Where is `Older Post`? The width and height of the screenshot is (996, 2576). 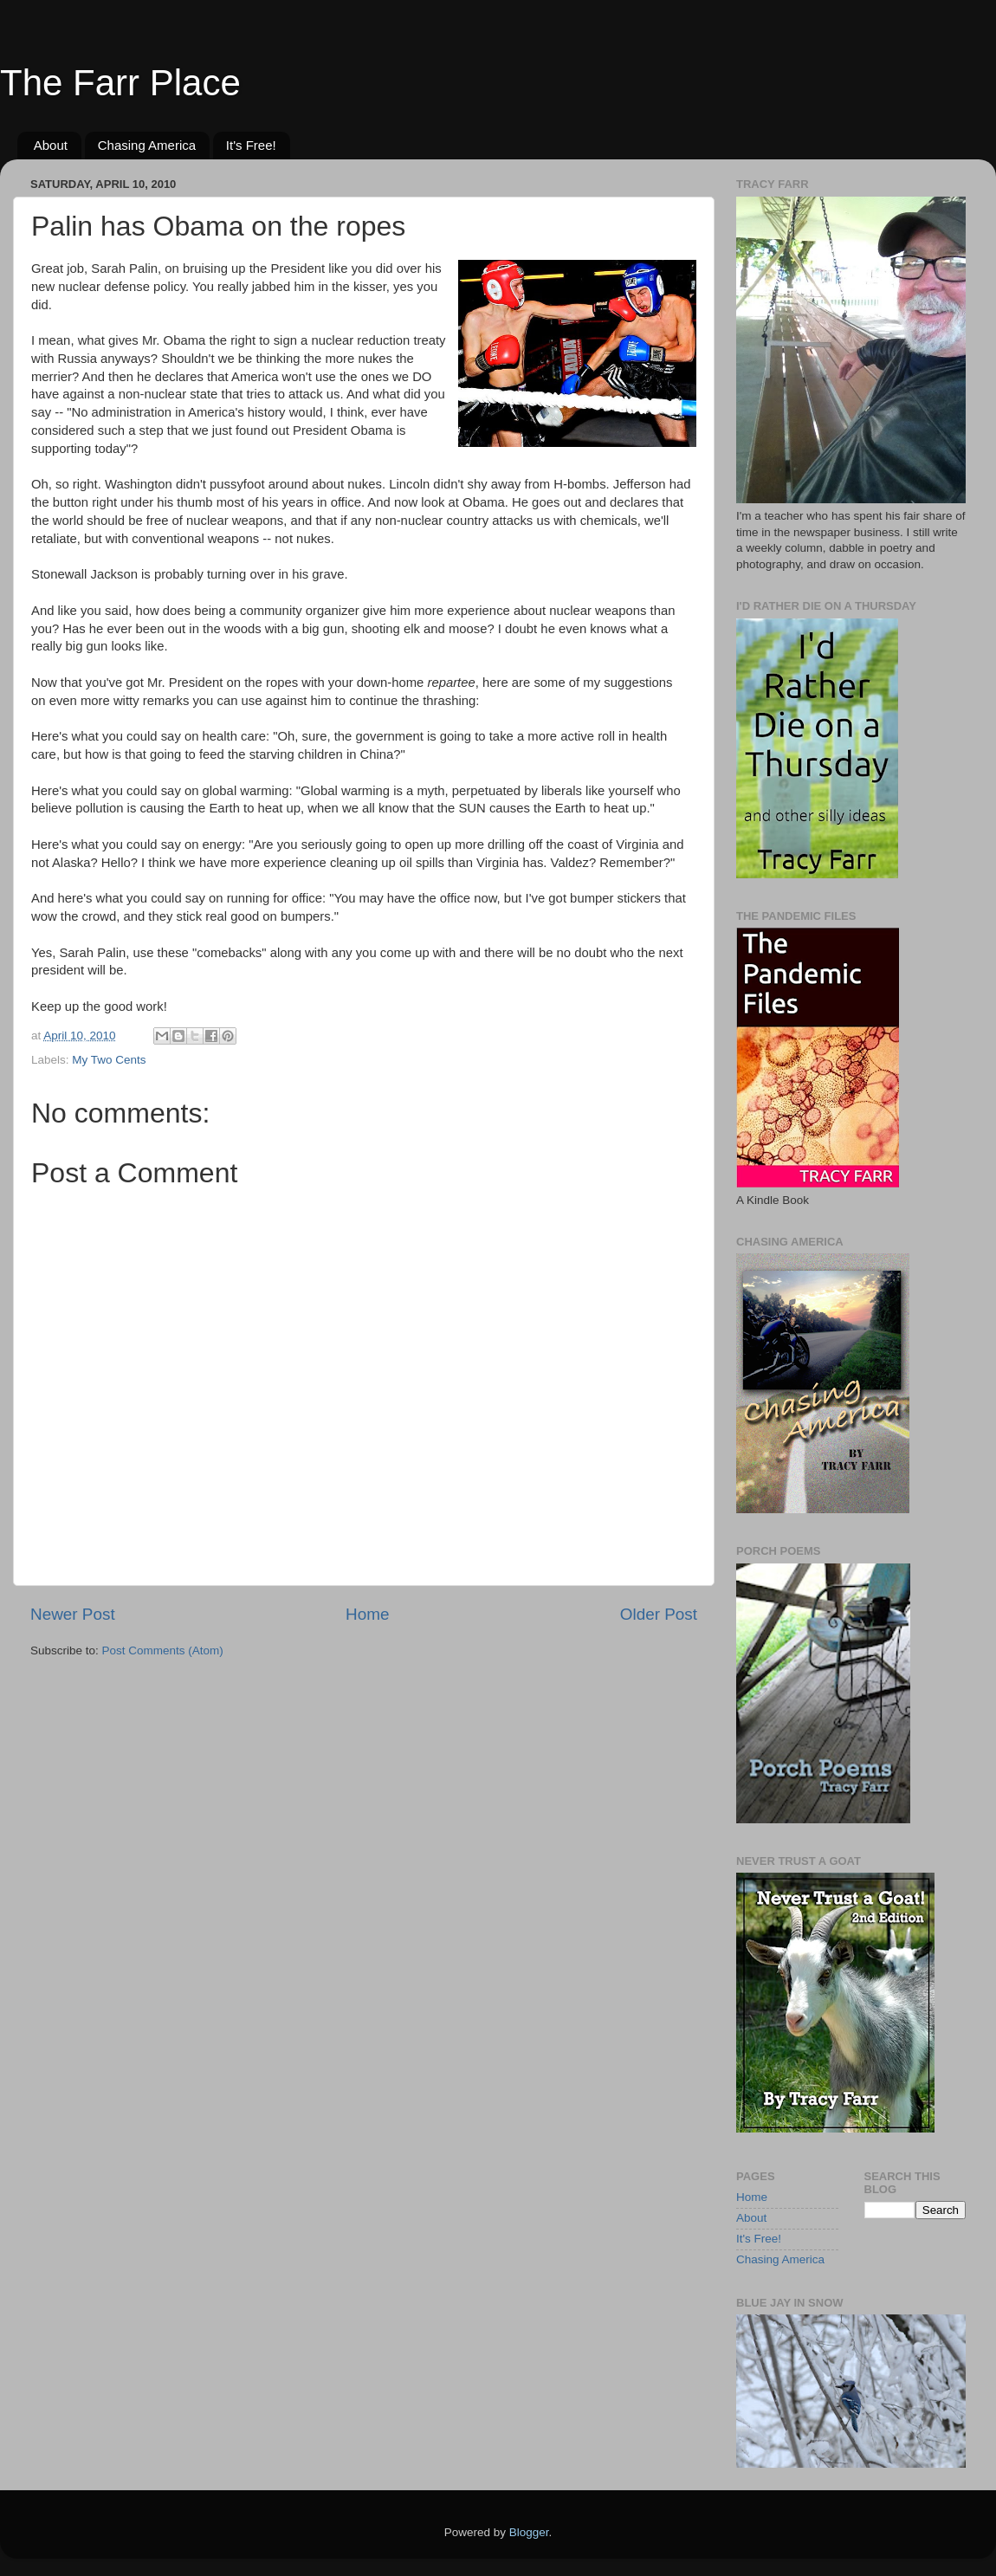 Older Post is located at coordinates (658, 1614).